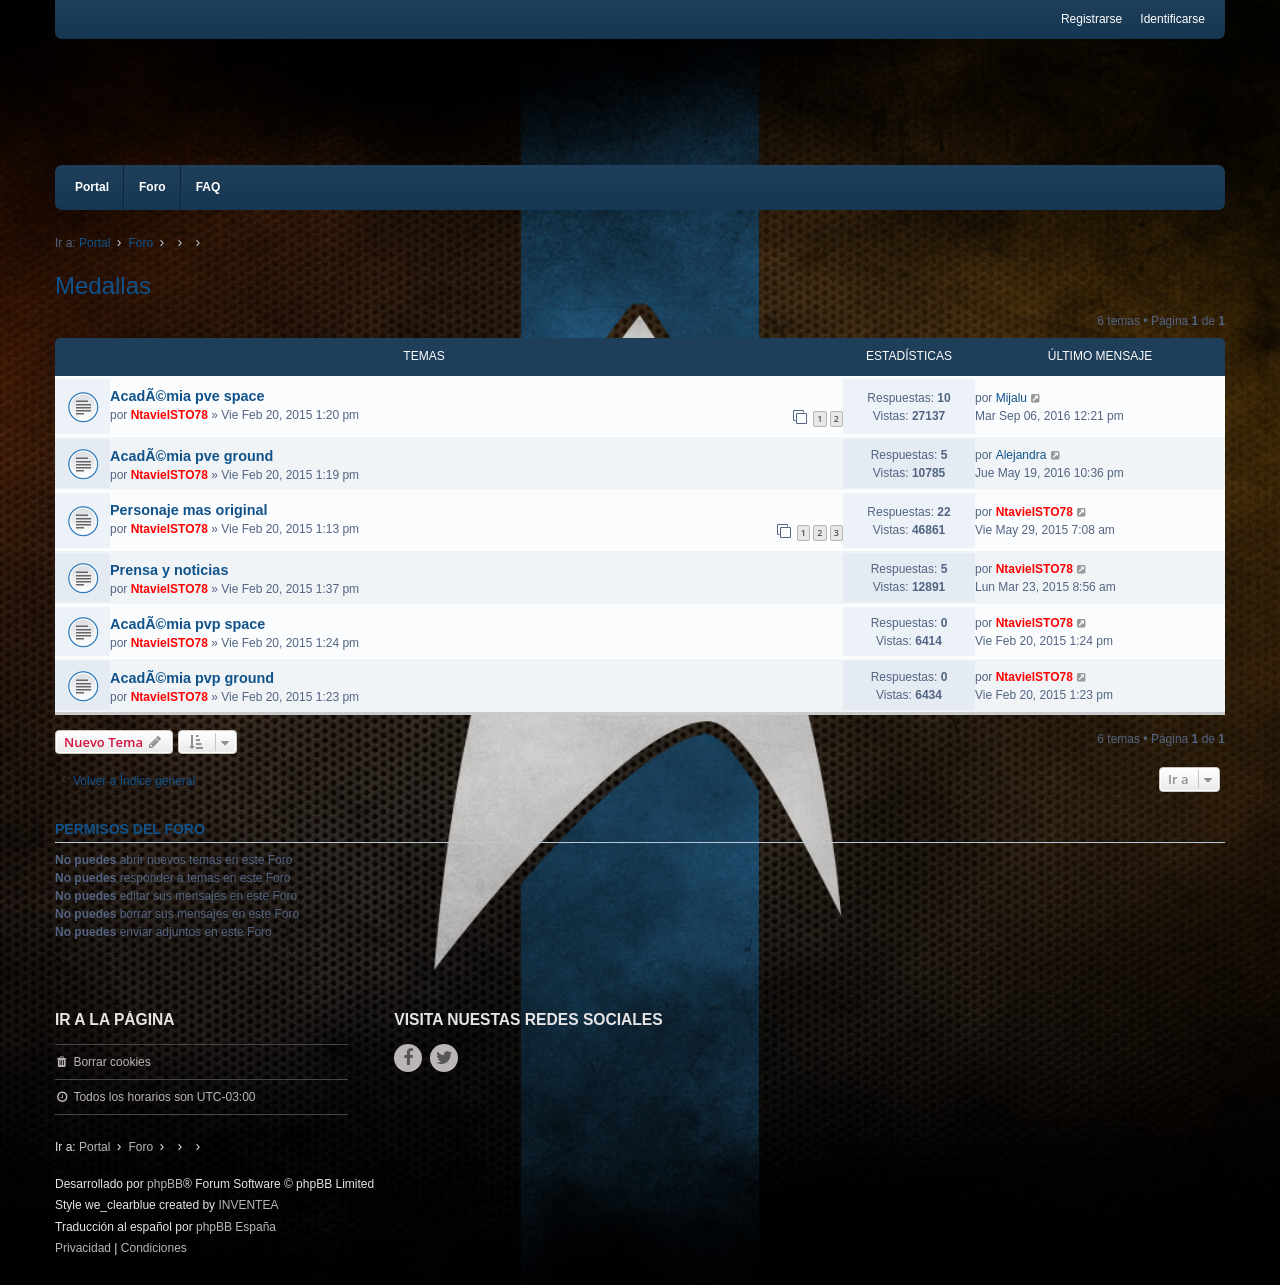 The width and height of the screenshot is (1280, 1285). What do you see at coordinates (189, 510) in the screenshot?
I see `Personaje mas original` at bounding box center [189, 510].